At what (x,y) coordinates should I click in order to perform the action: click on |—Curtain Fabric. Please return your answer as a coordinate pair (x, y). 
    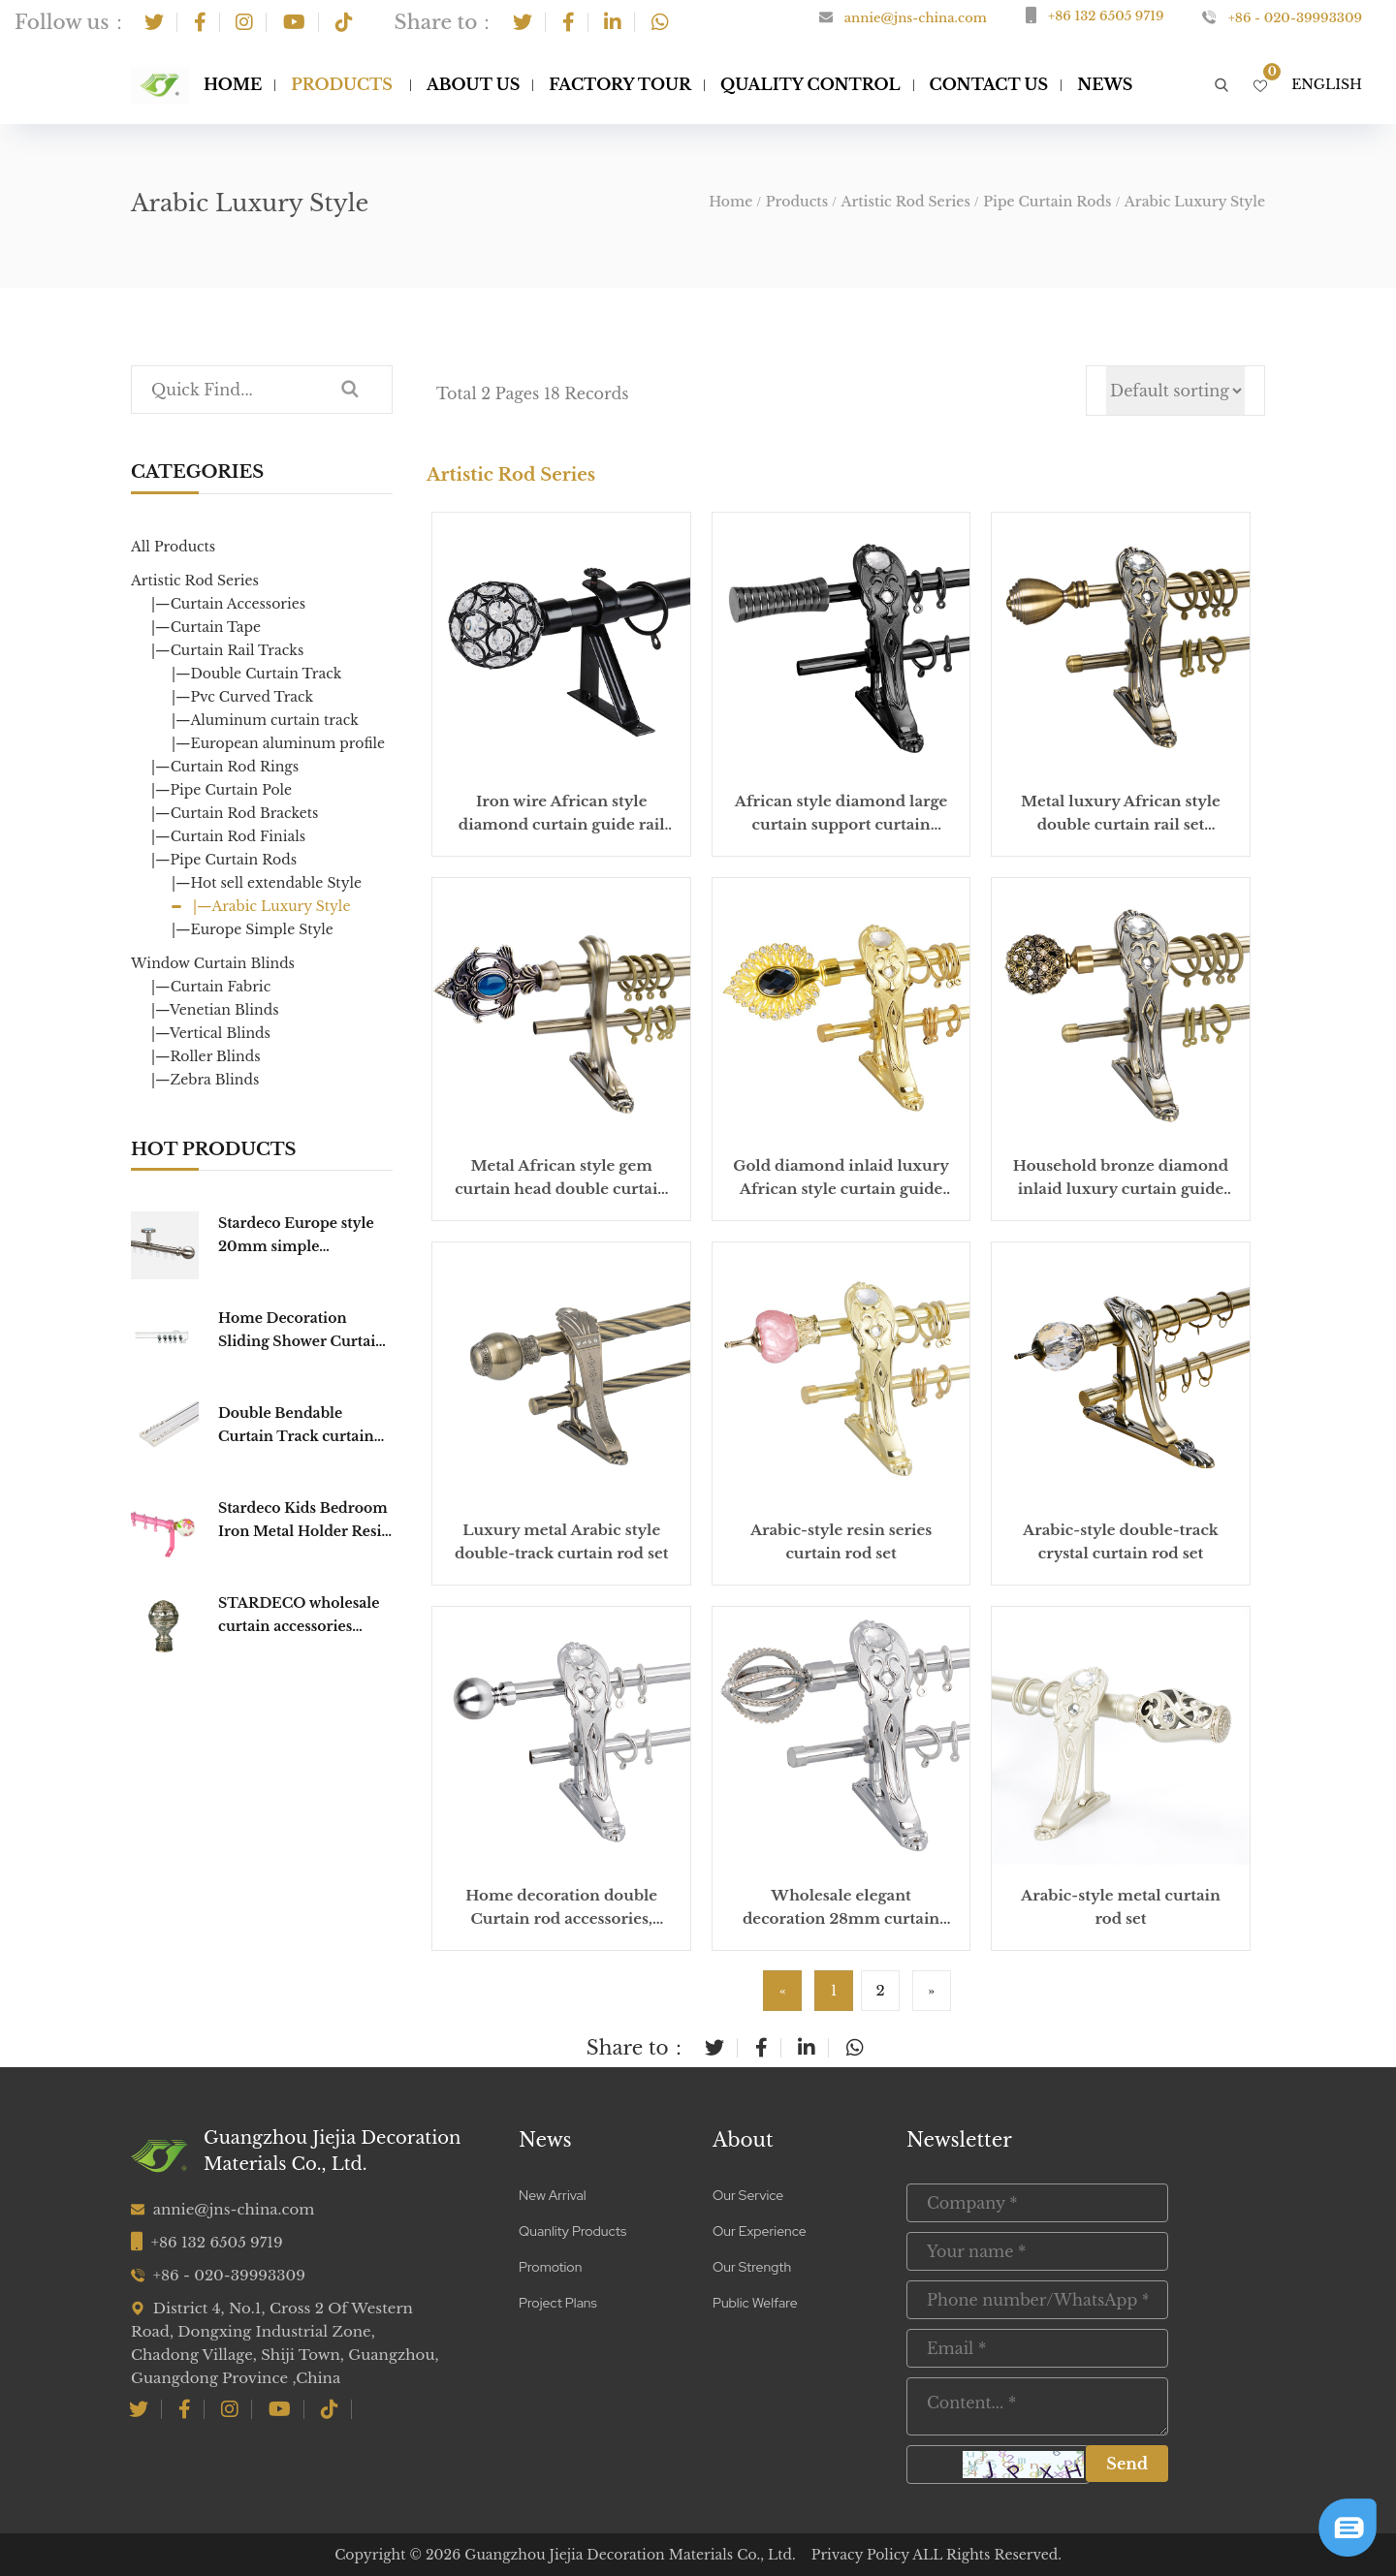
    Looking at the image, I should click on (210, 986).